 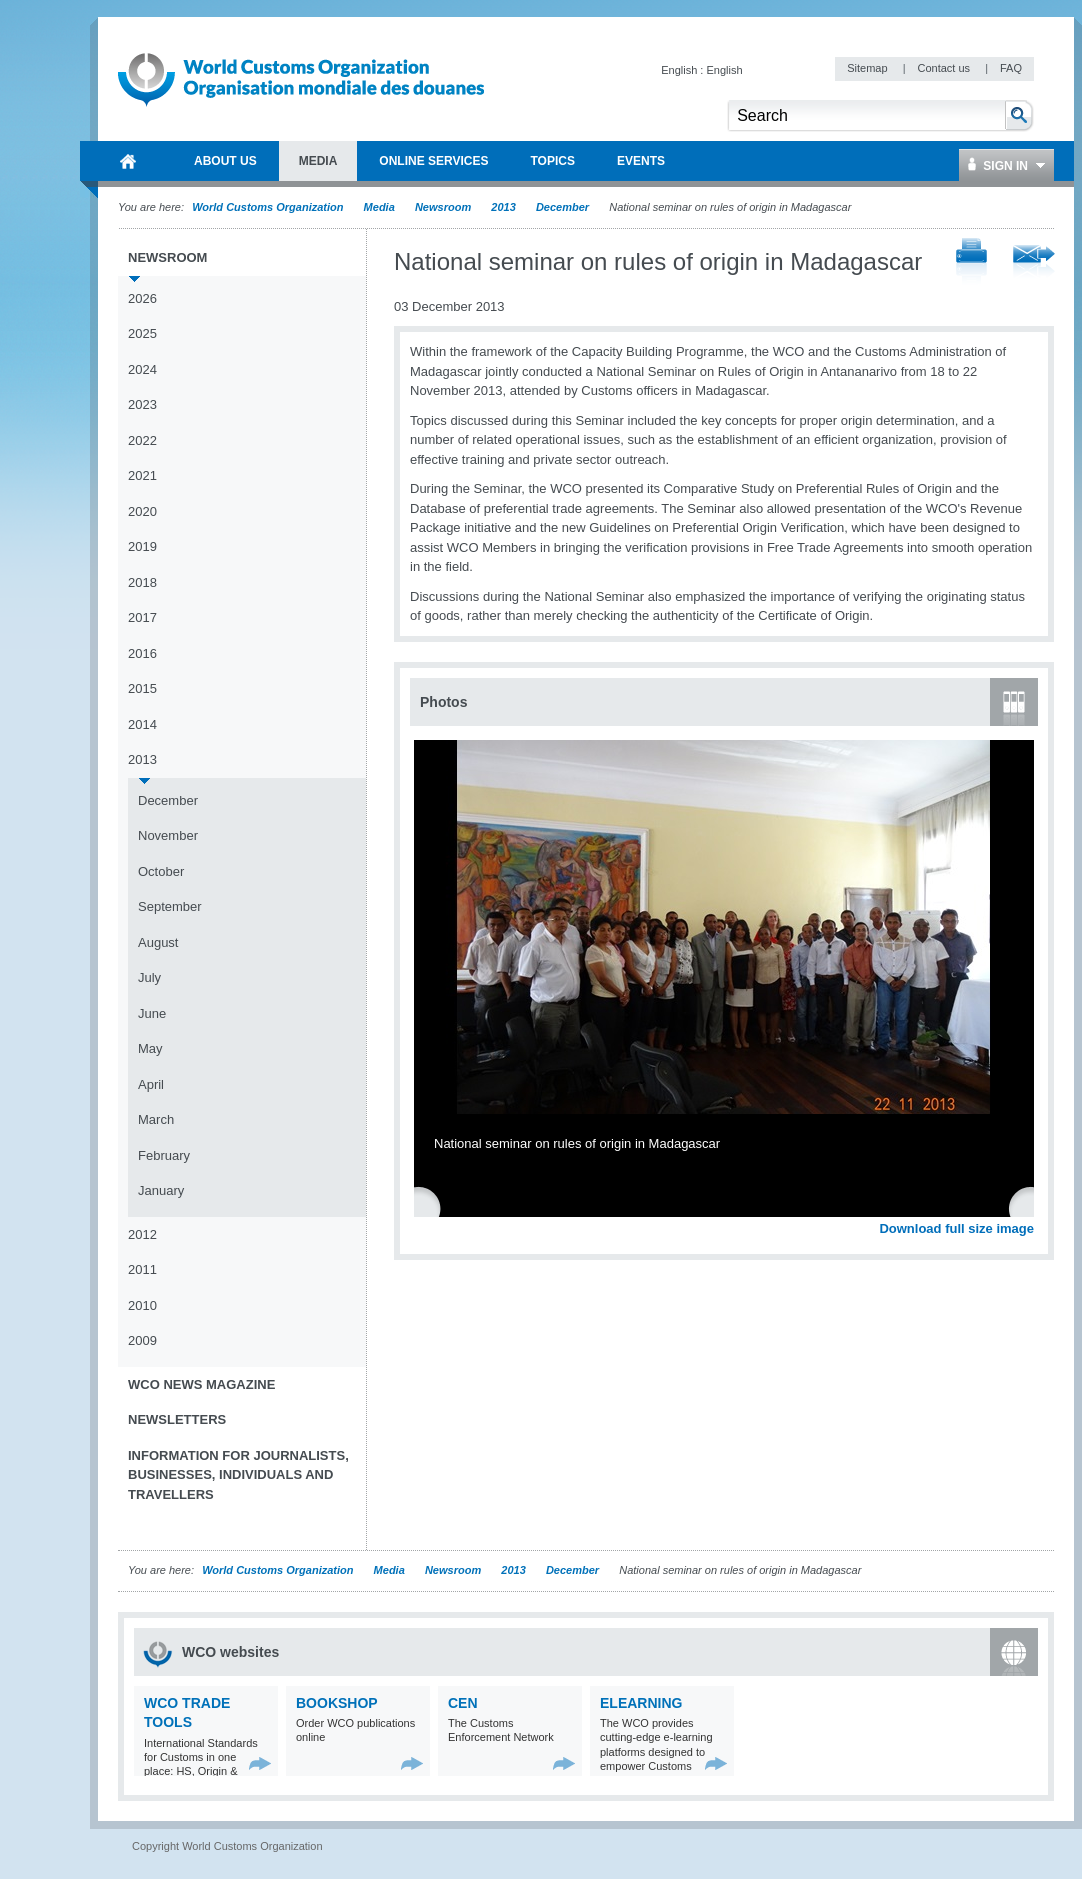 What do you see at coordinates (238, 1475) in the screenshot?
I see `Information for journalists, businesses, individuals and travellers` at bounding box center [238, 1475].